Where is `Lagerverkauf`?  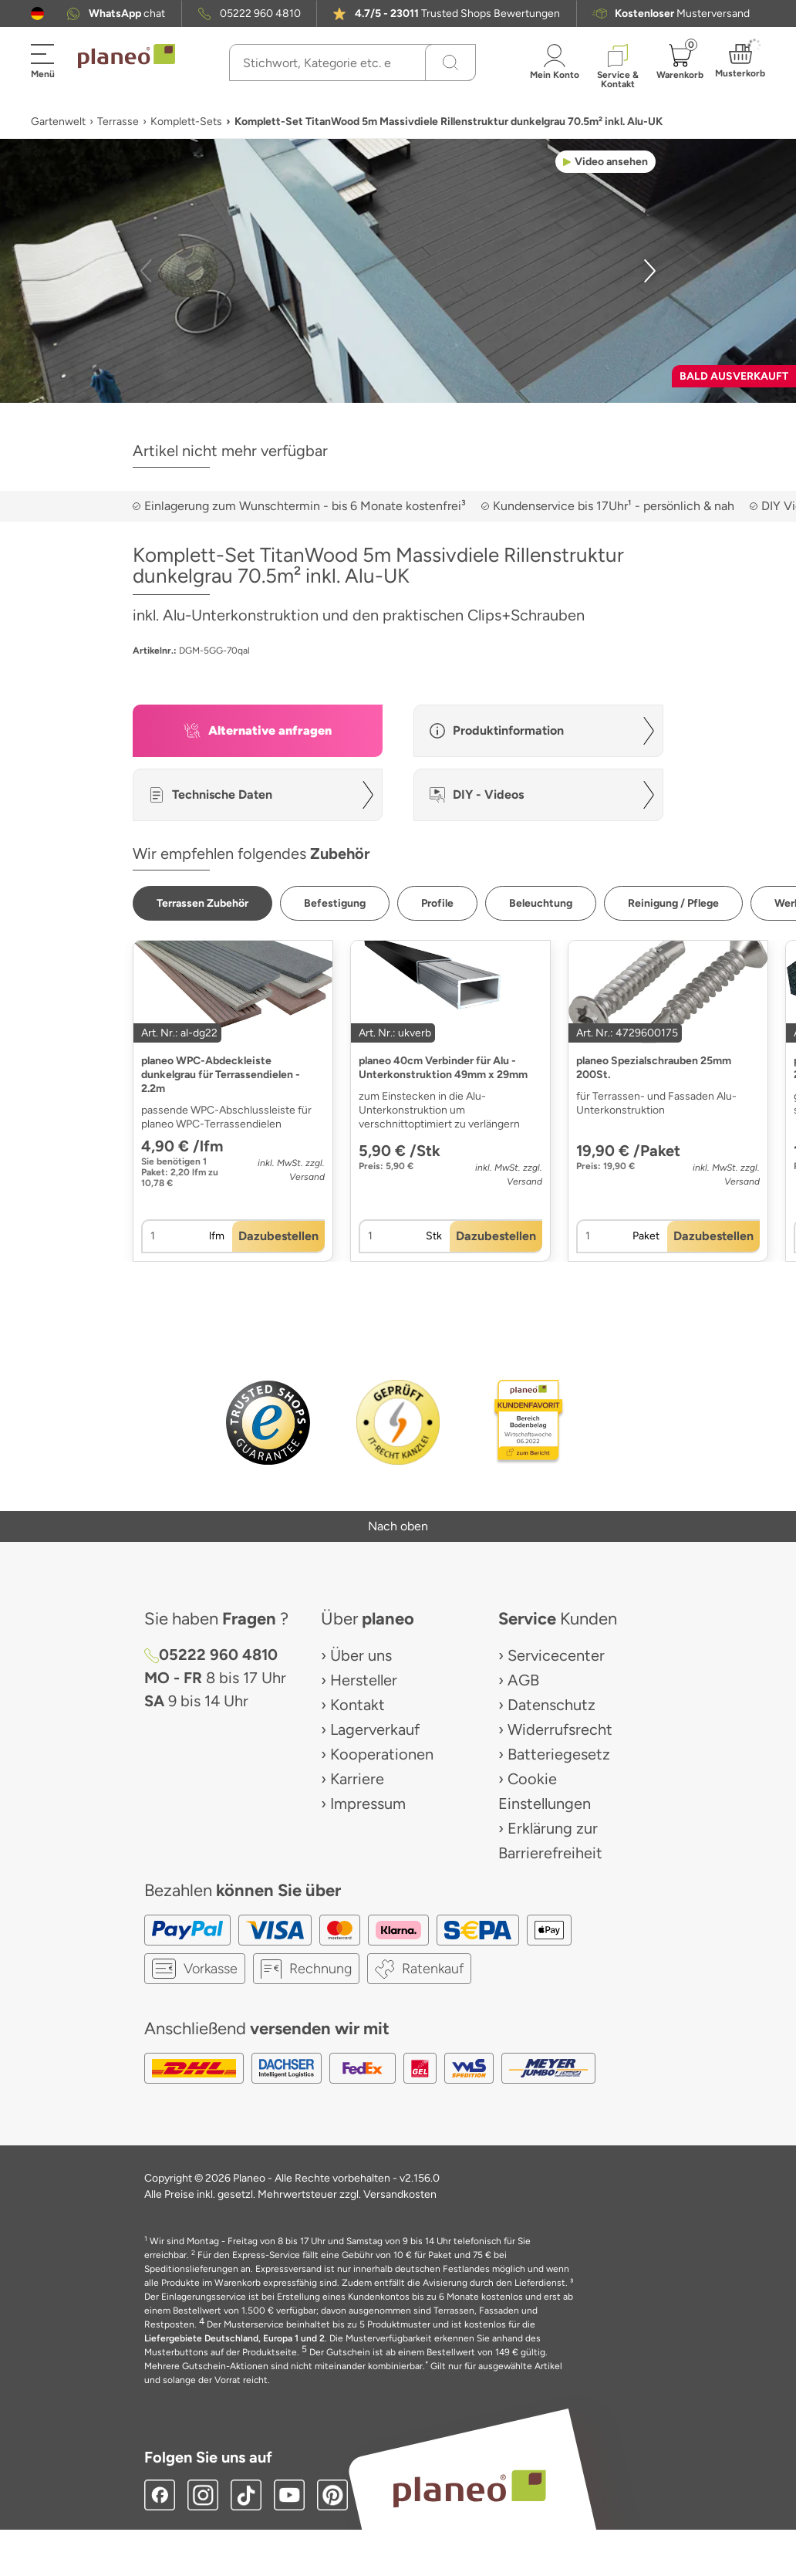
Lagerverkauf is located at coordinates (375, 1729).